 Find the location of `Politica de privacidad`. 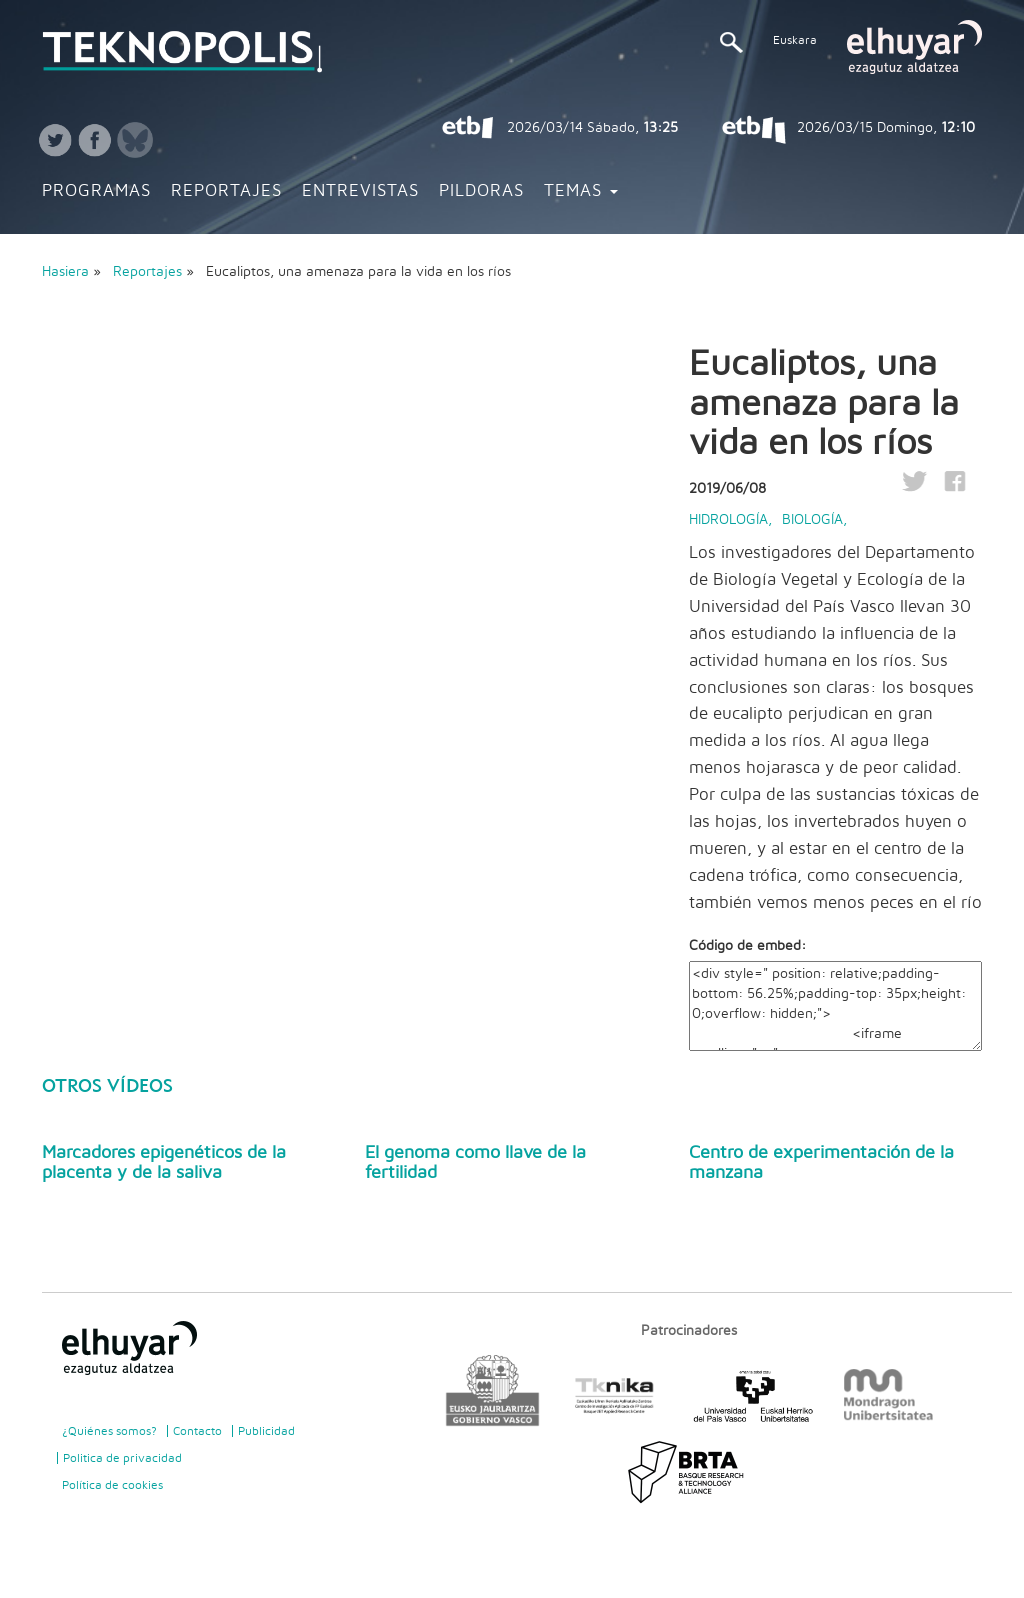

Politica de privacidad is located at coordinates (122, 1458).